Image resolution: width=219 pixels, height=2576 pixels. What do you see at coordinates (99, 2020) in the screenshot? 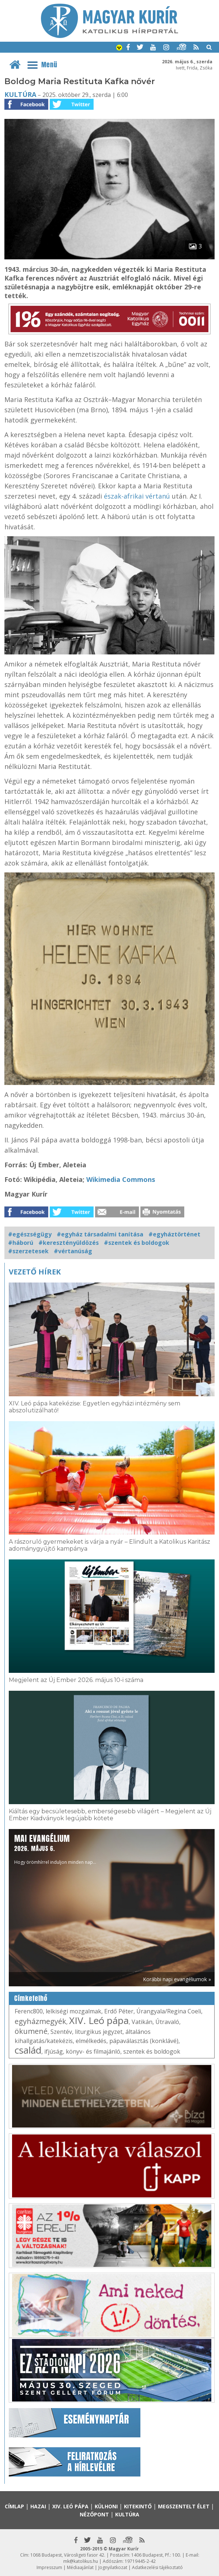
I see `XIV. Leó pápa` at bounding box center [99, 2020].